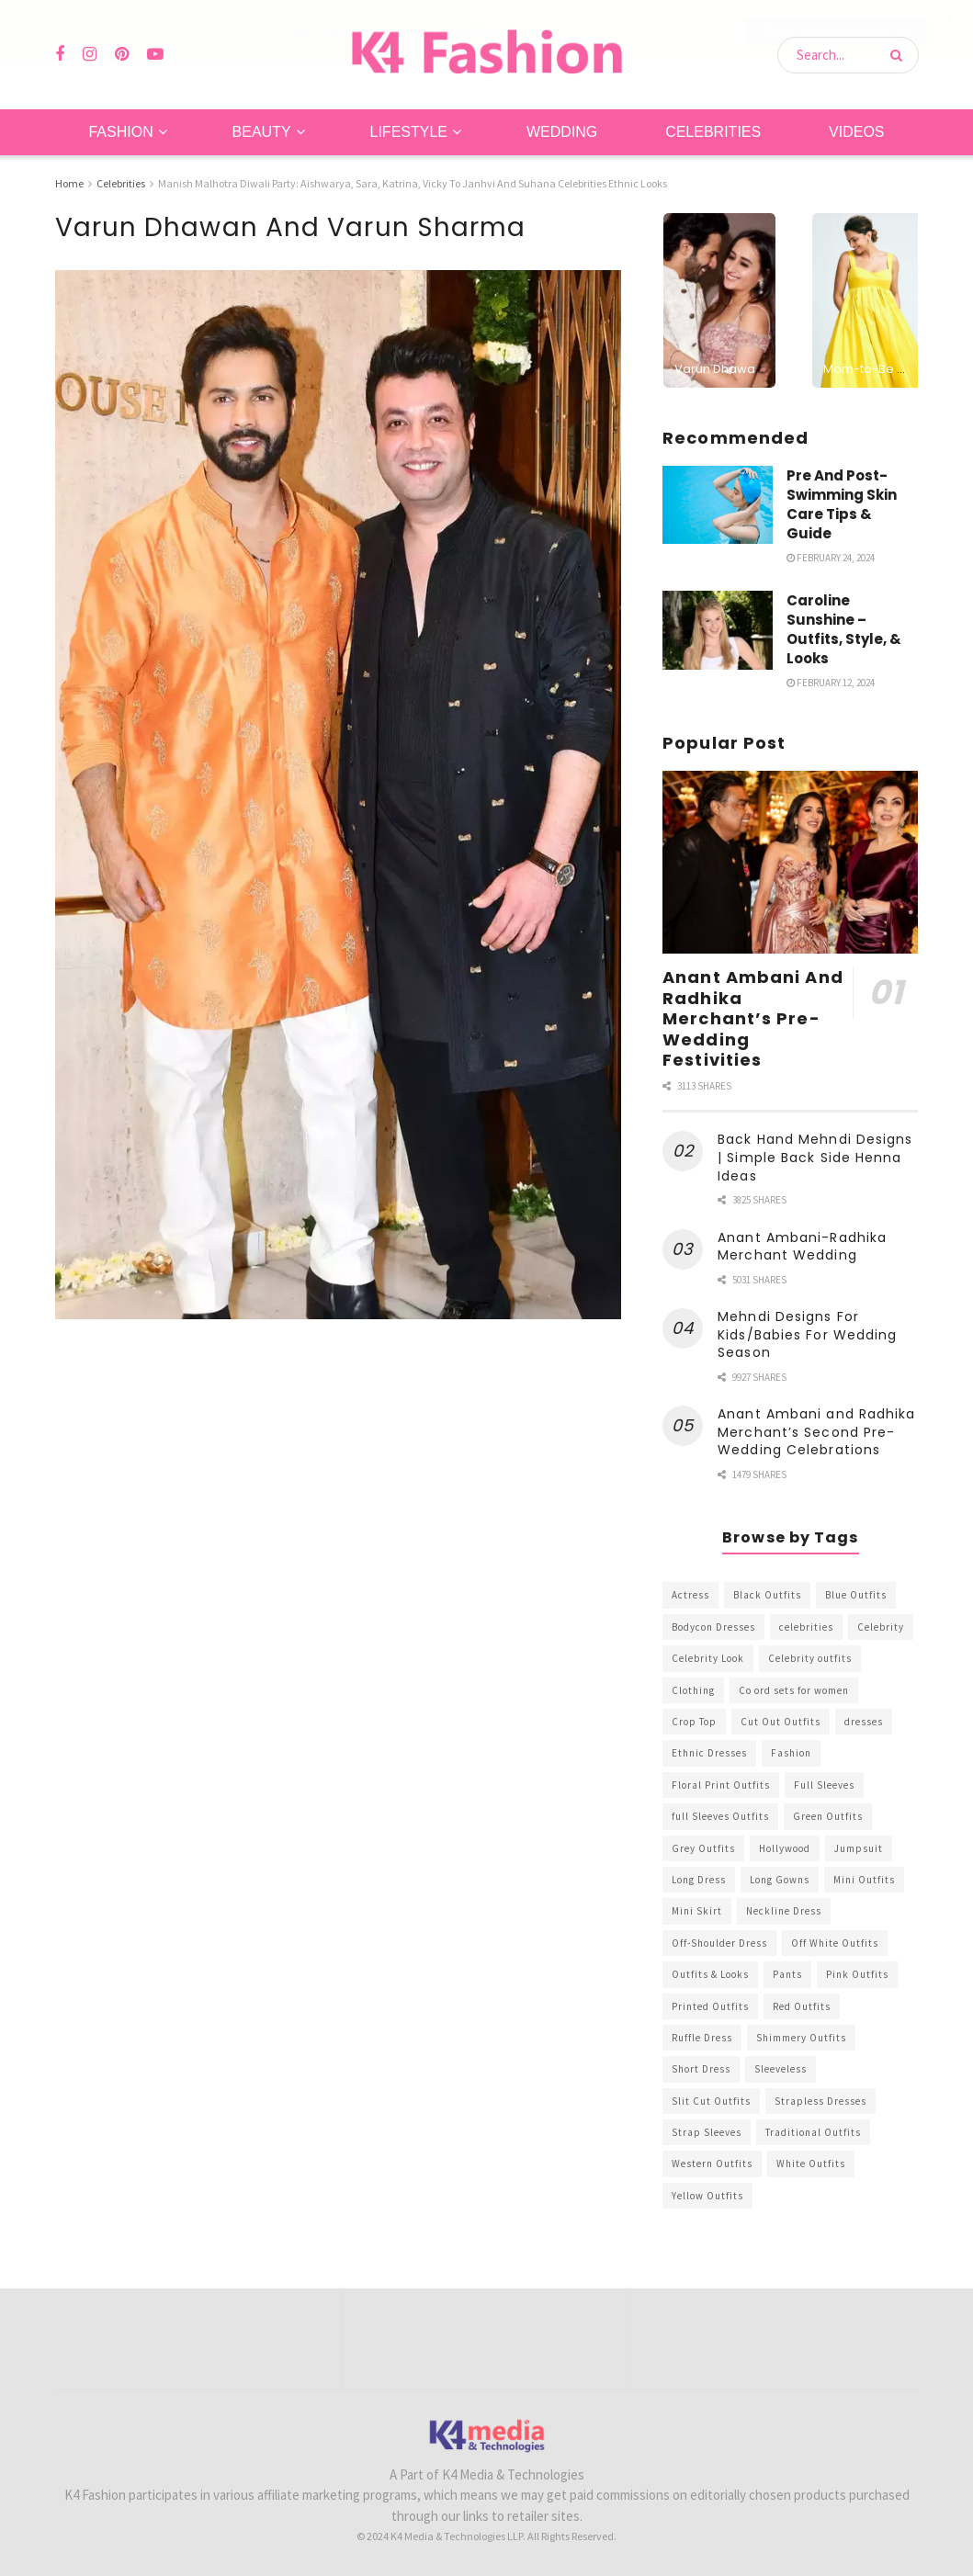  Describe the element at coordinates (790, 862) in the screenshot. I see `[Read article: Anant Ambani And Radhika Merchant’s Pre-Wedding Festivities]` at that location.